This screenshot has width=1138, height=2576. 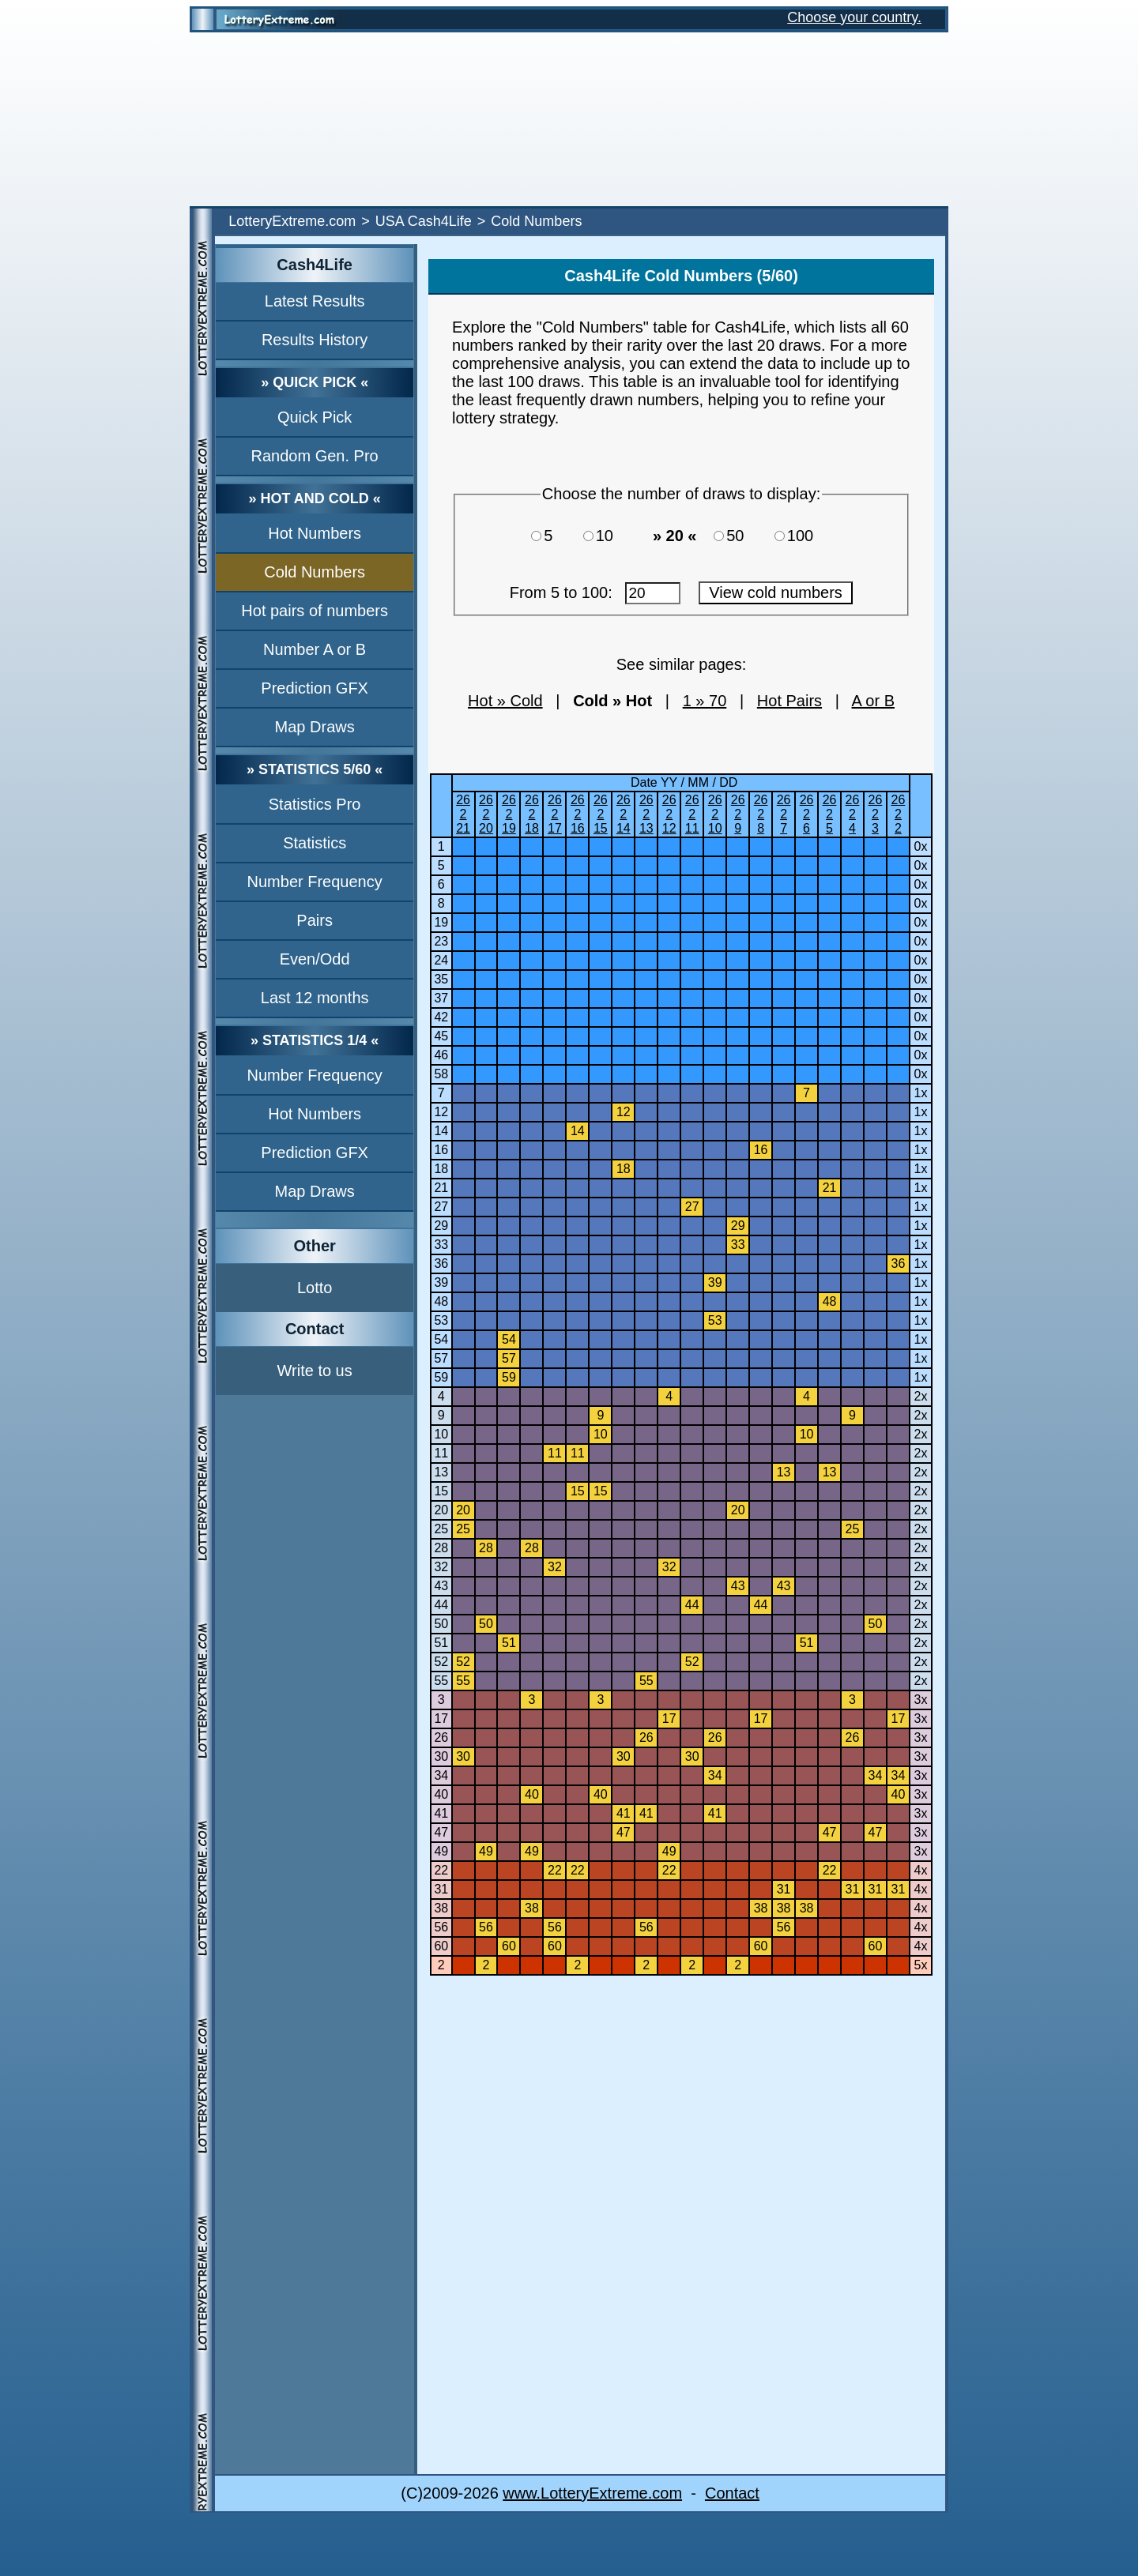 I want to click on 100, so click(x=804, y=535).